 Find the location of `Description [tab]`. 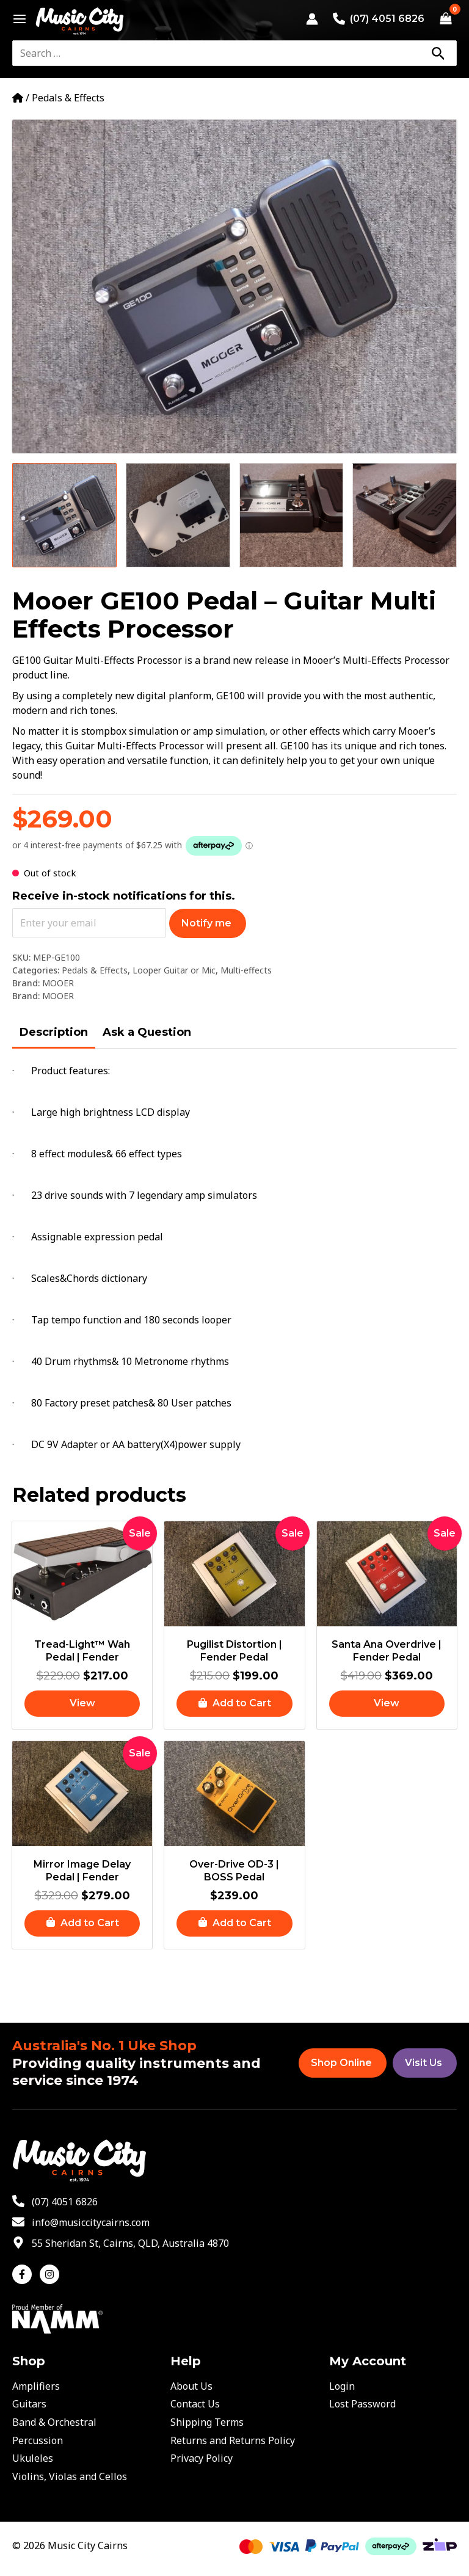

Description [tab] is located at coordinates (54, 1032).